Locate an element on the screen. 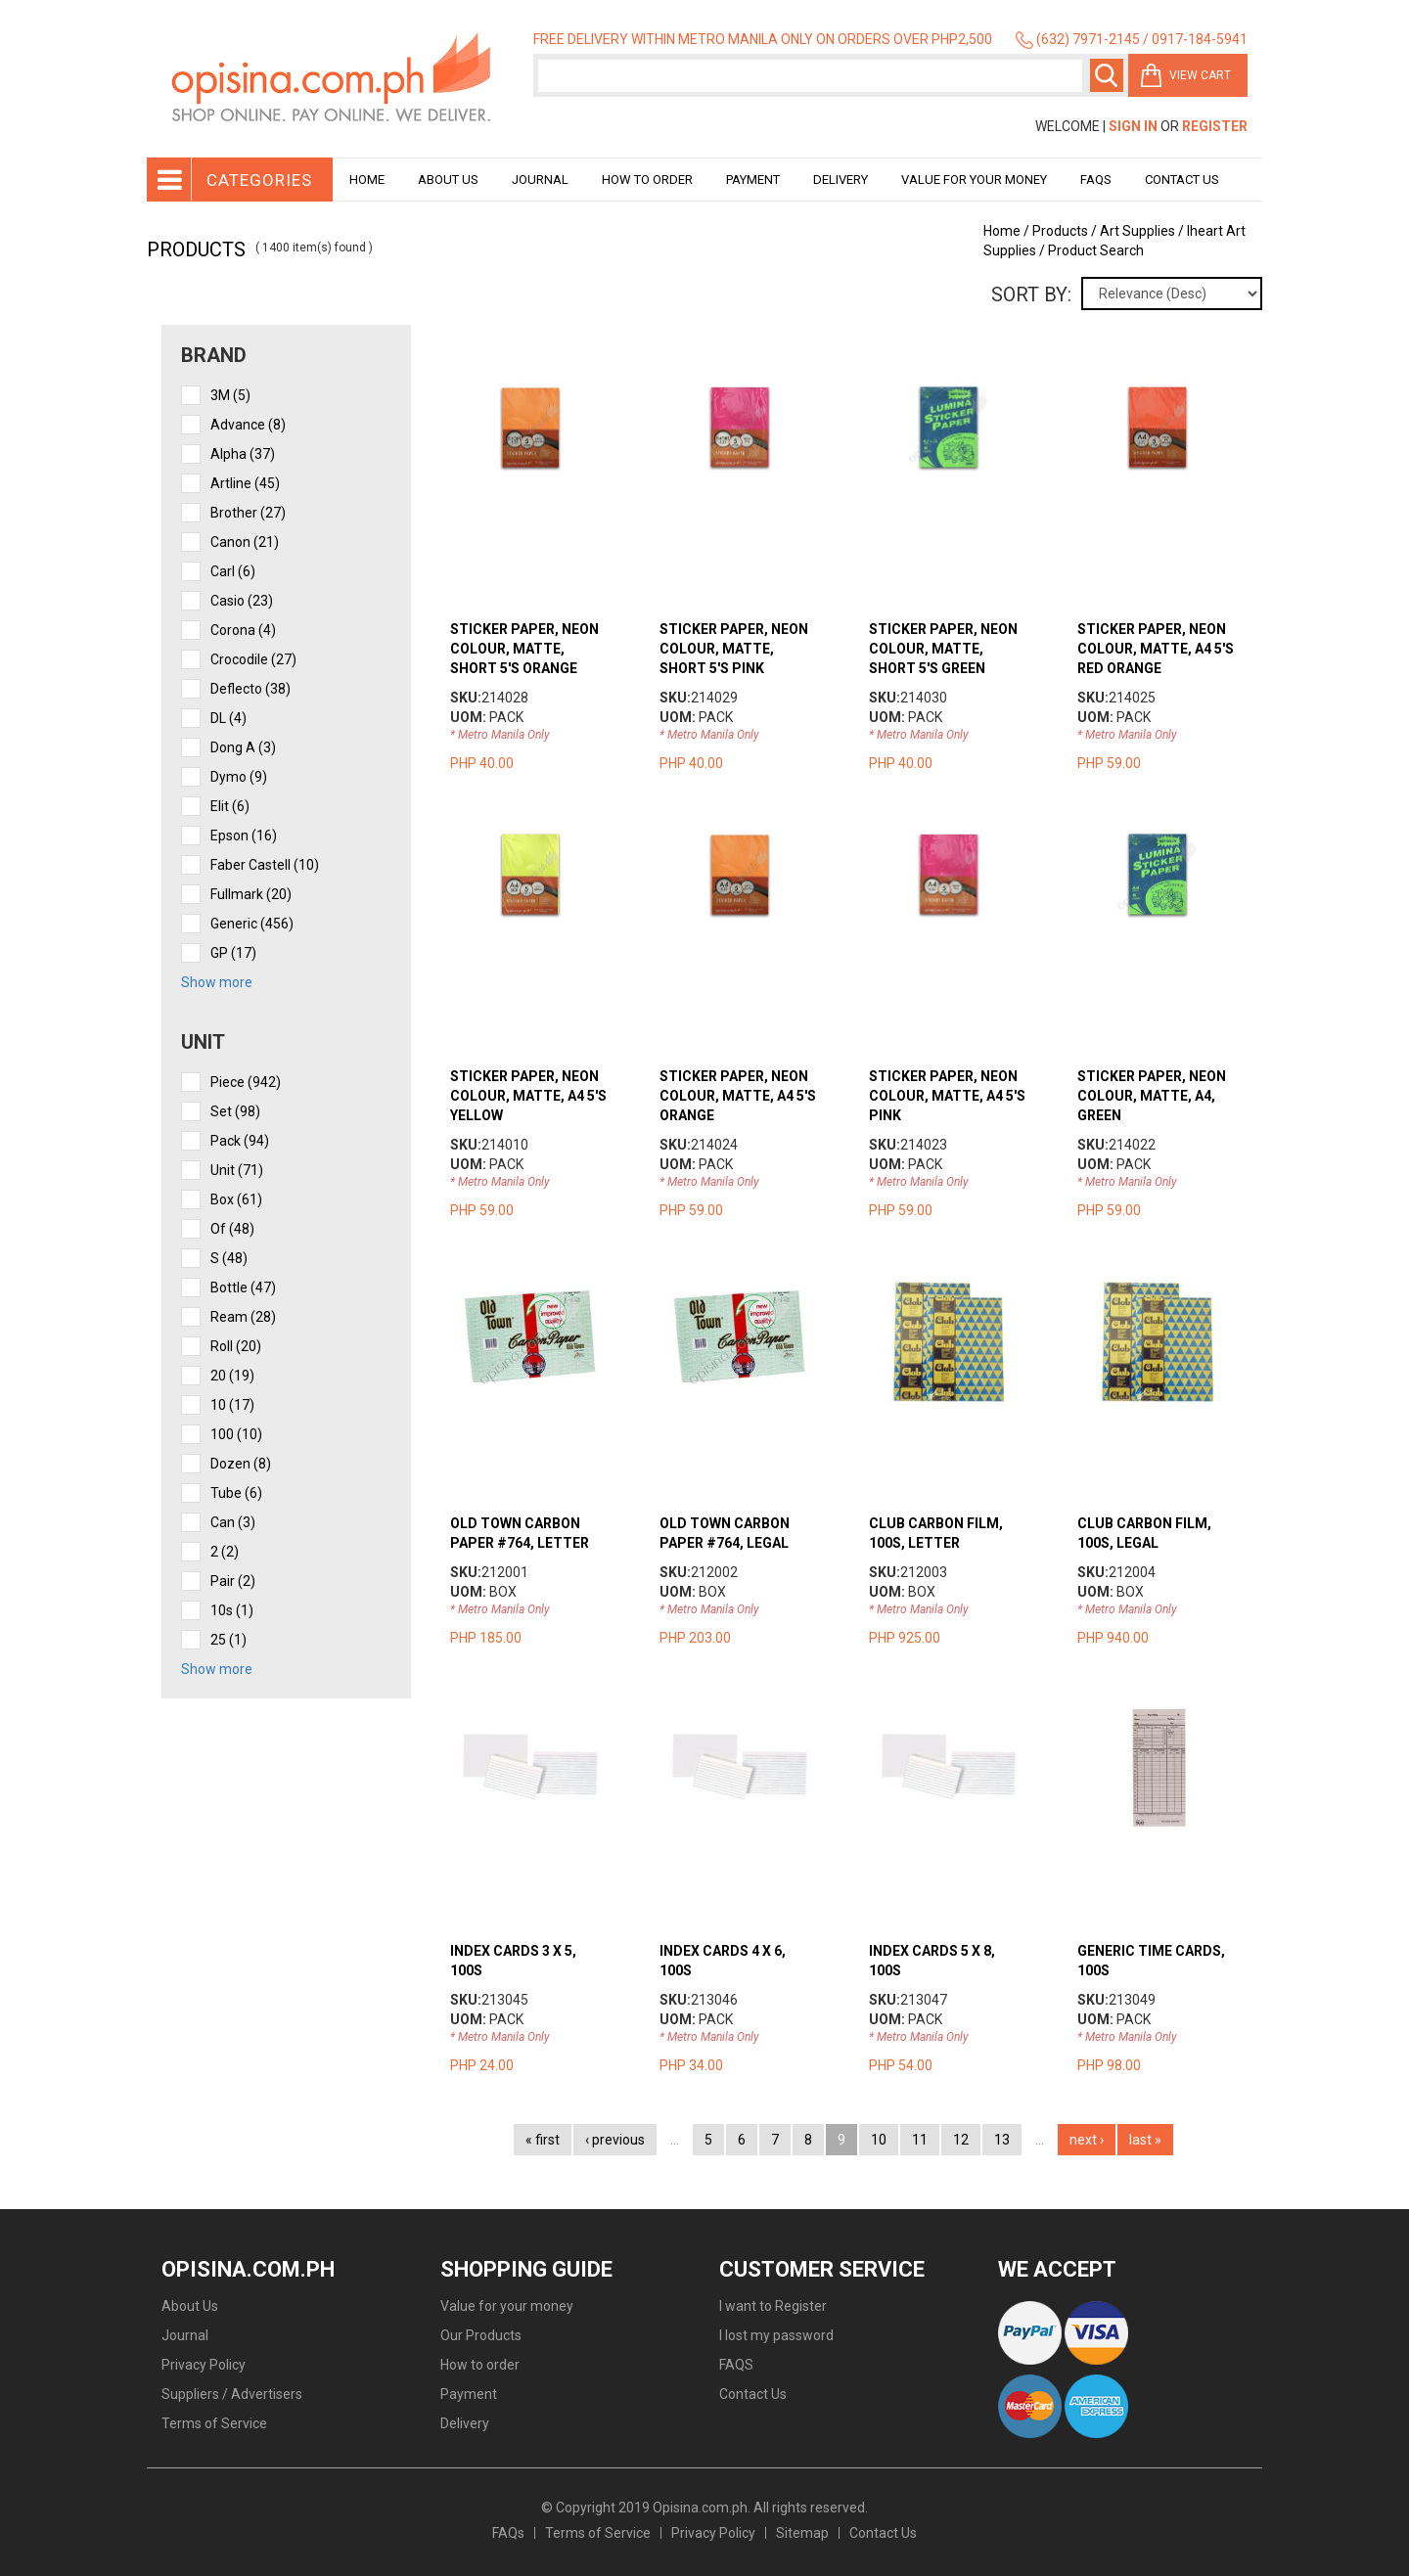 The height and width of the screenshot is (2576, 1409). Search is located at coordinates (1106, 75).